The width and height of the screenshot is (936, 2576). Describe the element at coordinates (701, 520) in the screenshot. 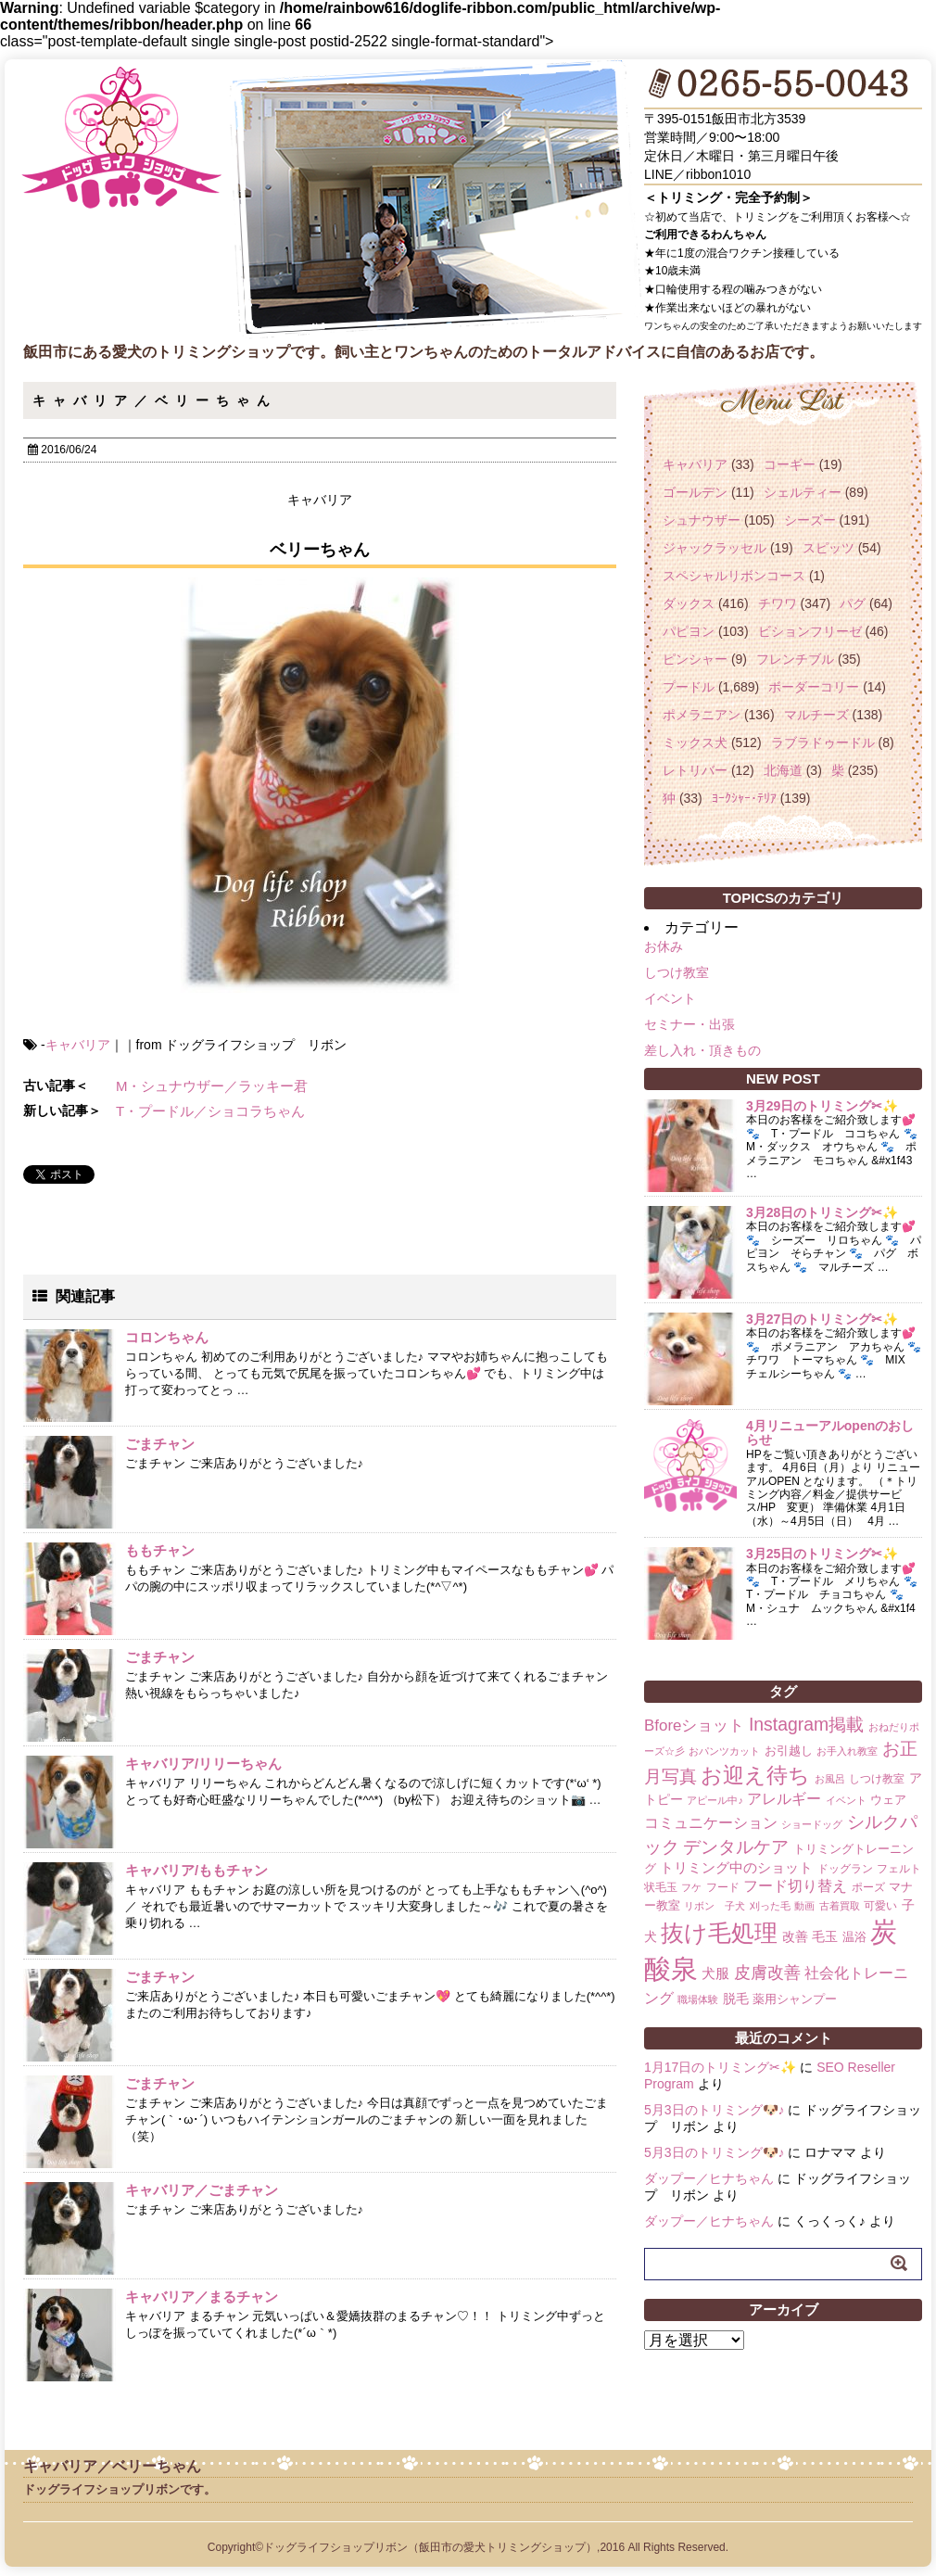

I see `シュナウザー` at that location.